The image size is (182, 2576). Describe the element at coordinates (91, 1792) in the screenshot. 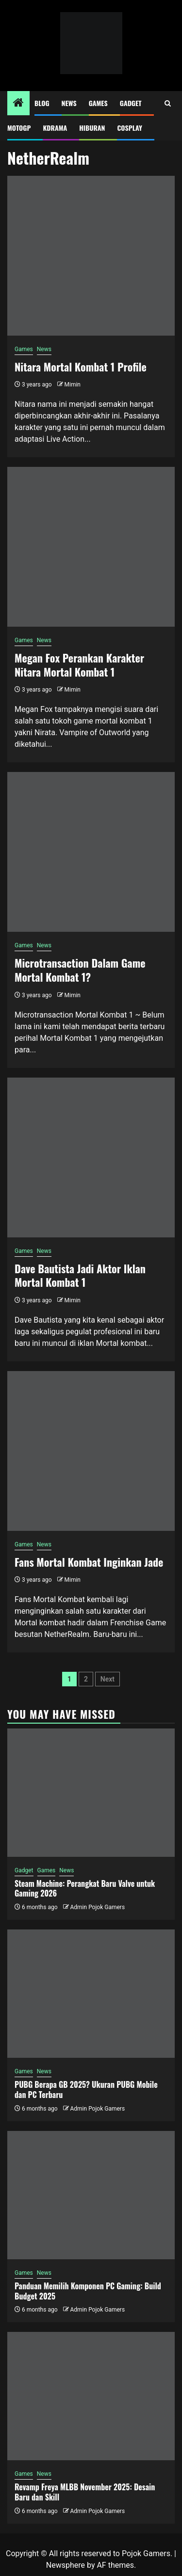

I see `[Steam Machine: Perangkat Baru Valve untuk Gaming 2026]` at that location.